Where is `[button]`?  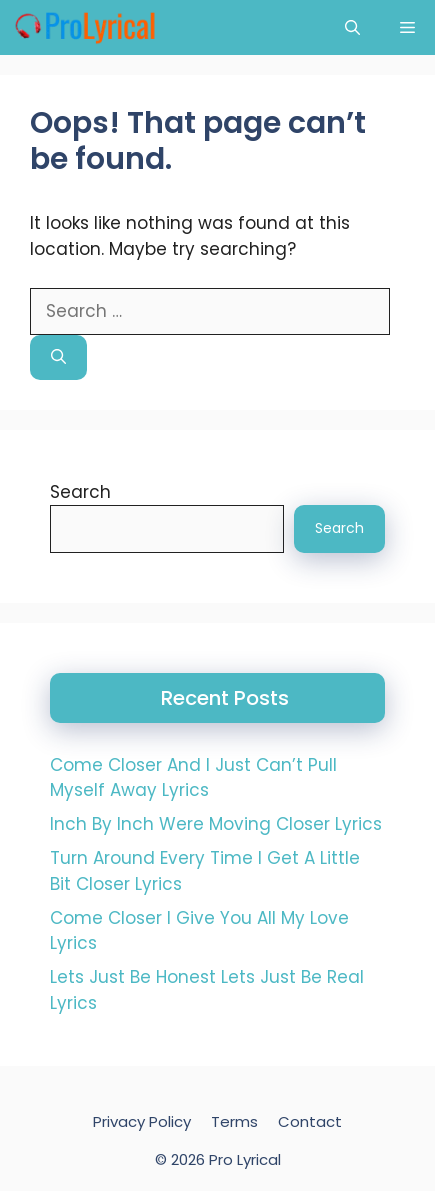 [button] is located at coordinates (352, 27).